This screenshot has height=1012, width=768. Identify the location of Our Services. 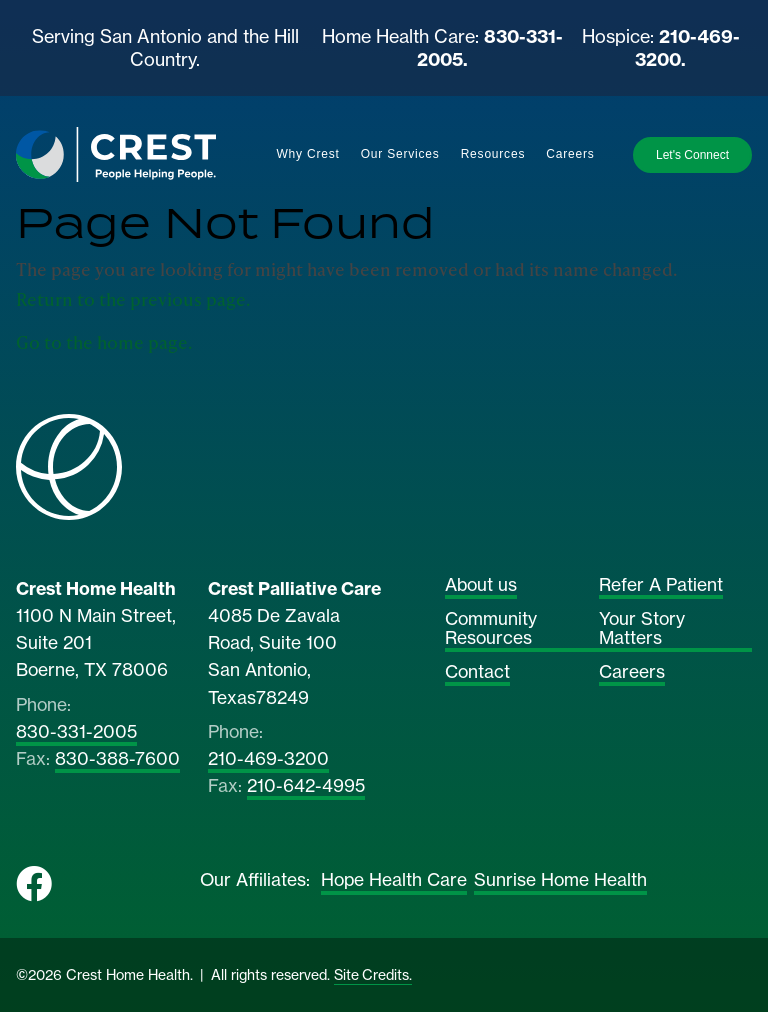
(400, 154).